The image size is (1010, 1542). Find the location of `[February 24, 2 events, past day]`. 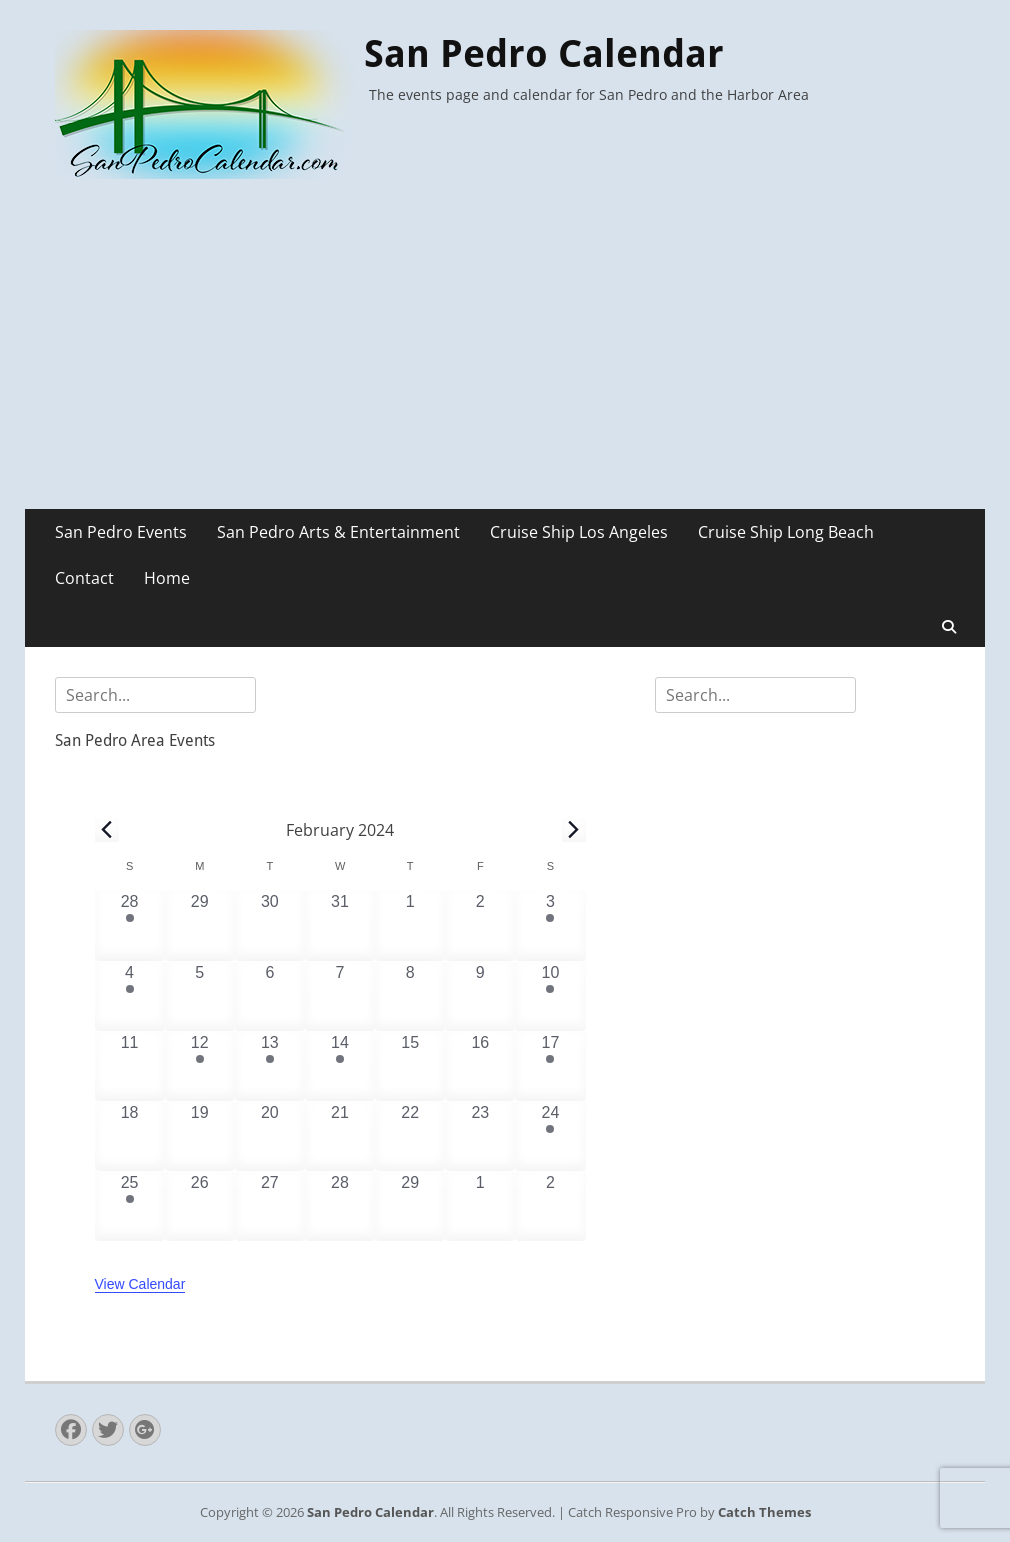

[February 24, 2 events, past day] is located at coordinates (550, 1136).